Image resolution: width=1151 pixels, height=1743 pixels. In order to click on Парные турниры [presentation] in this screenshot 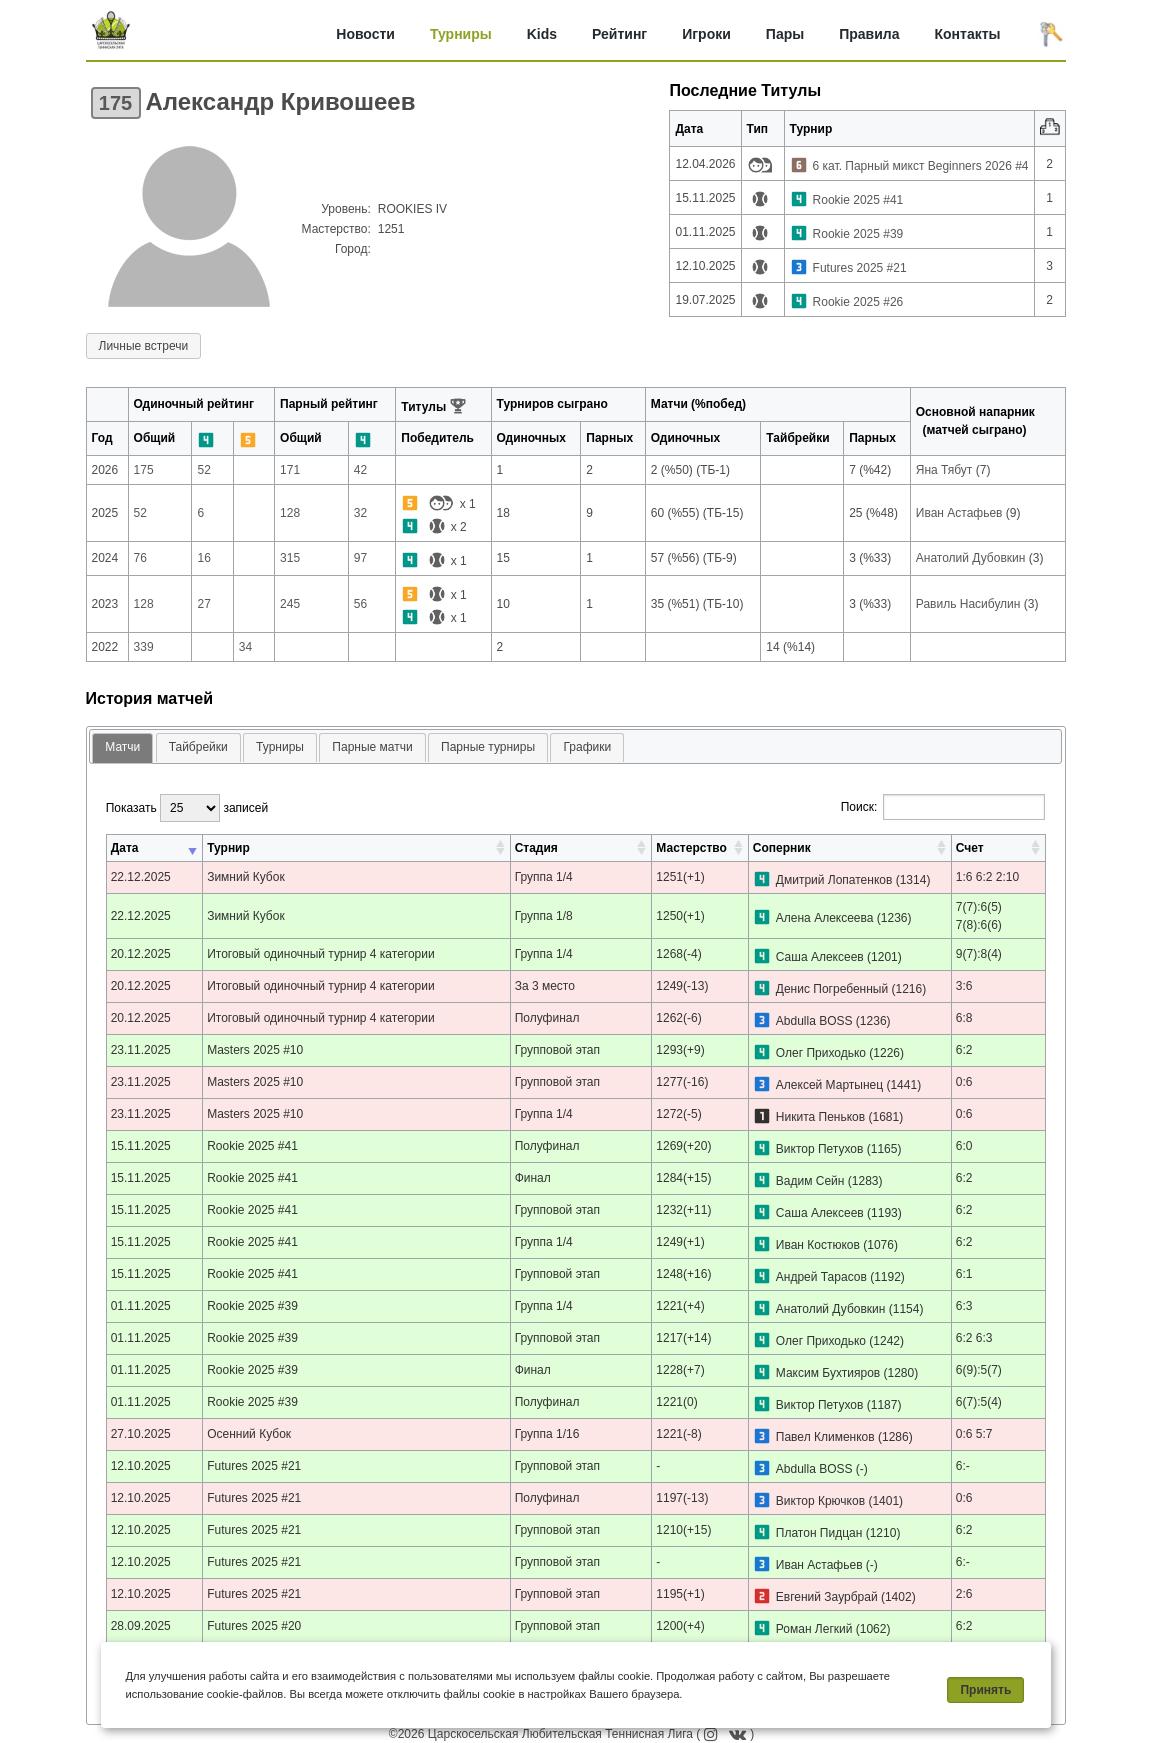, I will do `click(488, 747)`.